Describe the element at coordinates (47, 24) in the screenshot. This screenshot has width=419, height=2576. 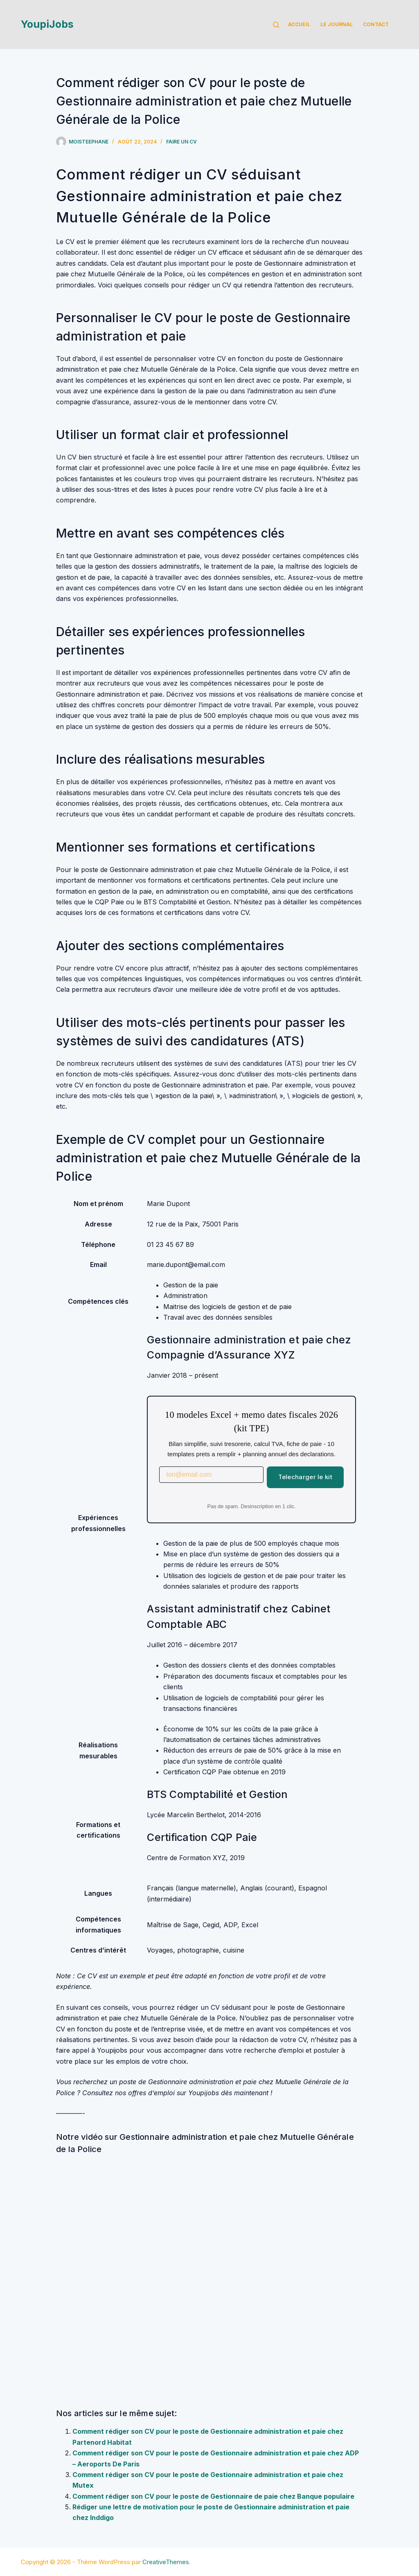
I see `YoupiJobs` at that location.